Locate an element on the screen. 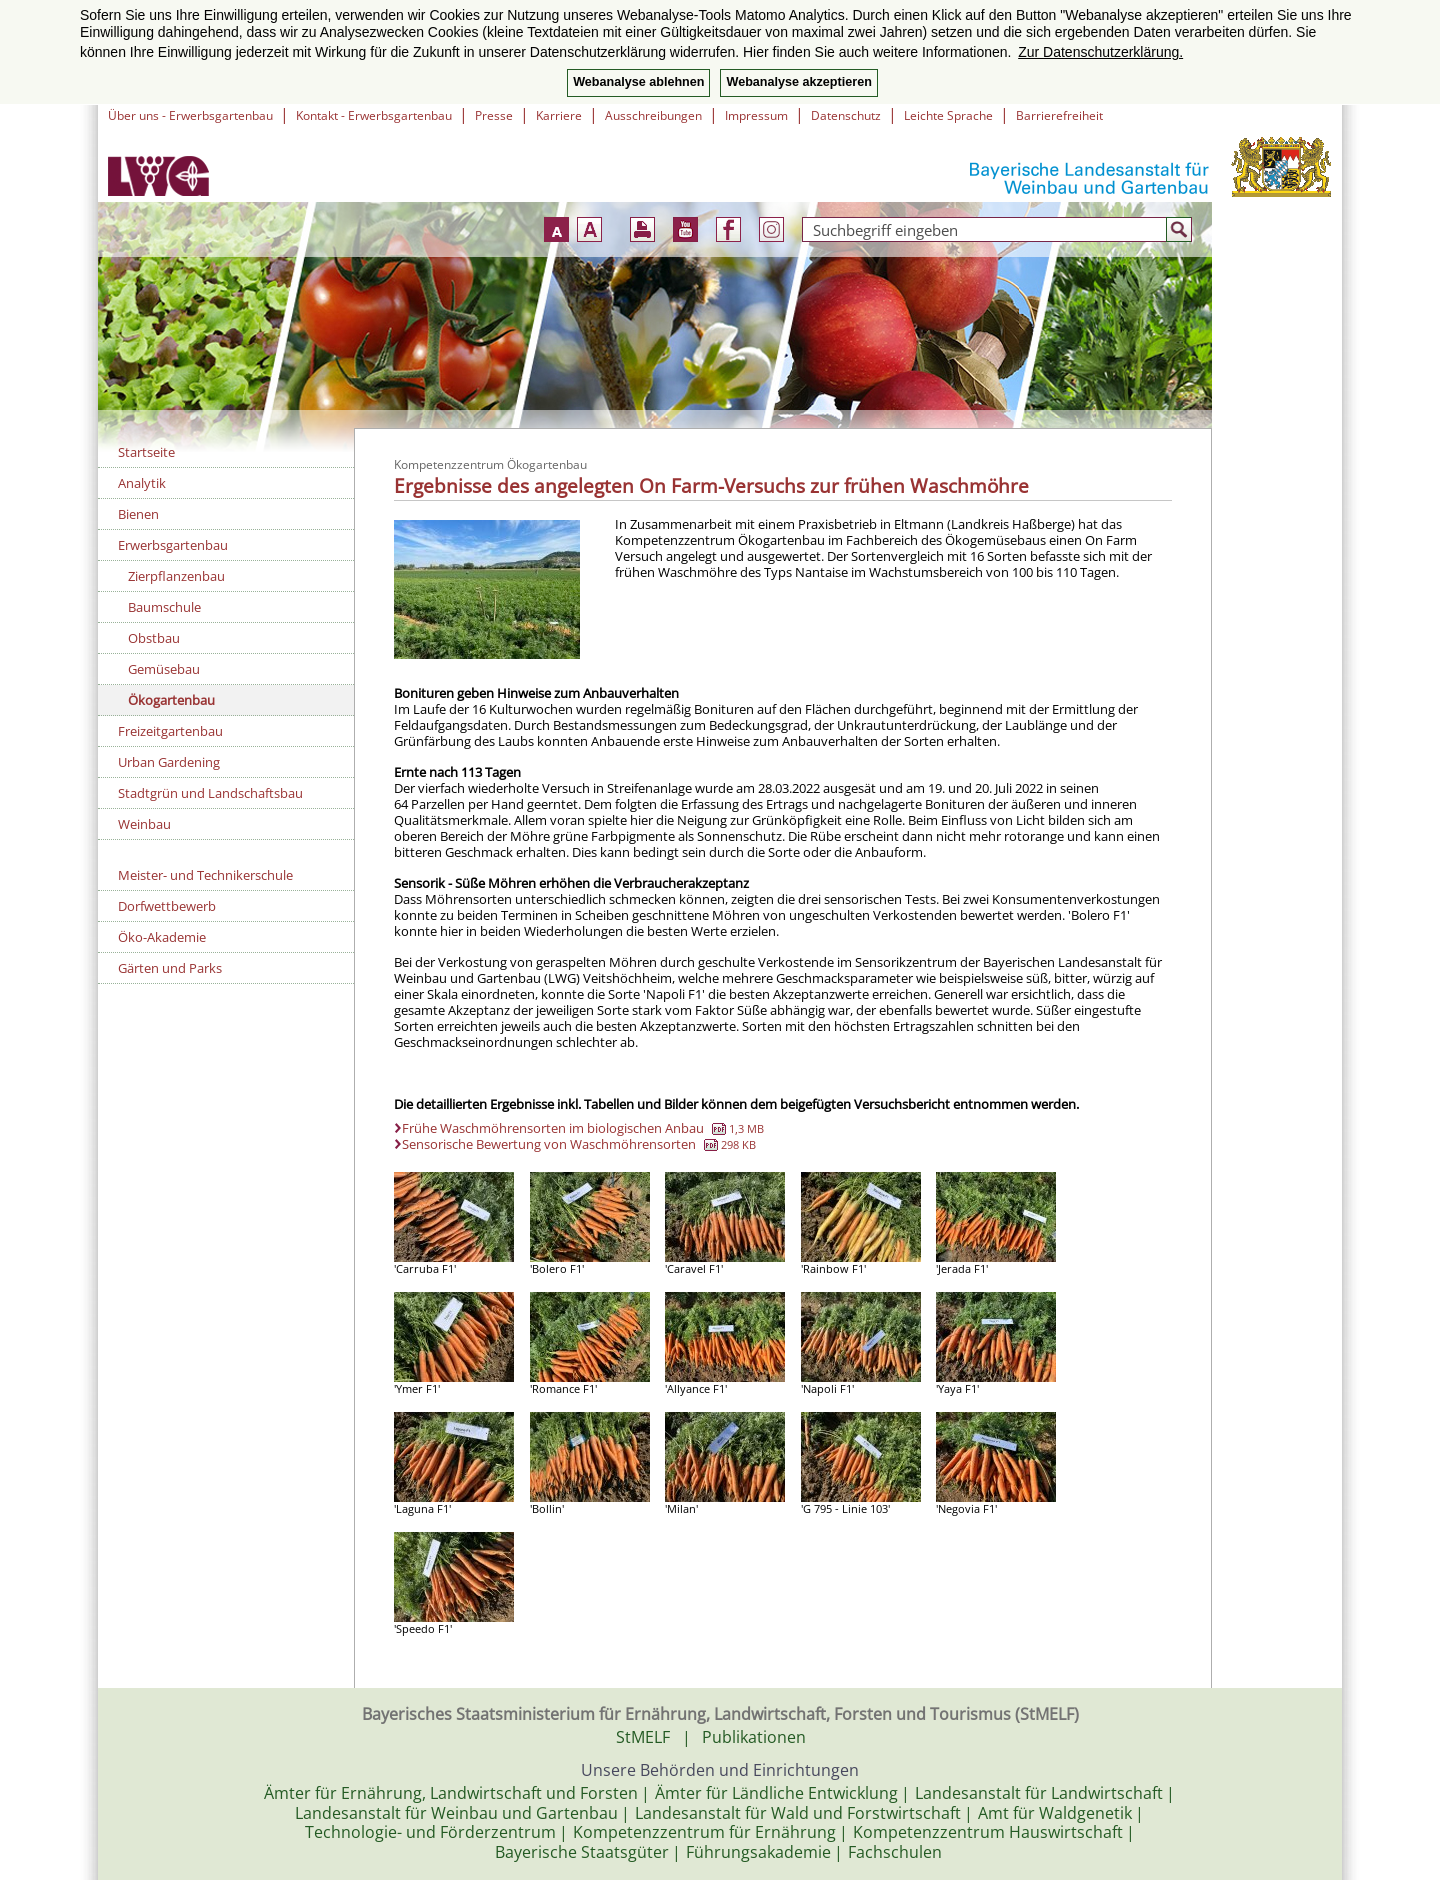 This screenshot has height=1880, width=1440. Baumschule is located at coordinates (164, 607).